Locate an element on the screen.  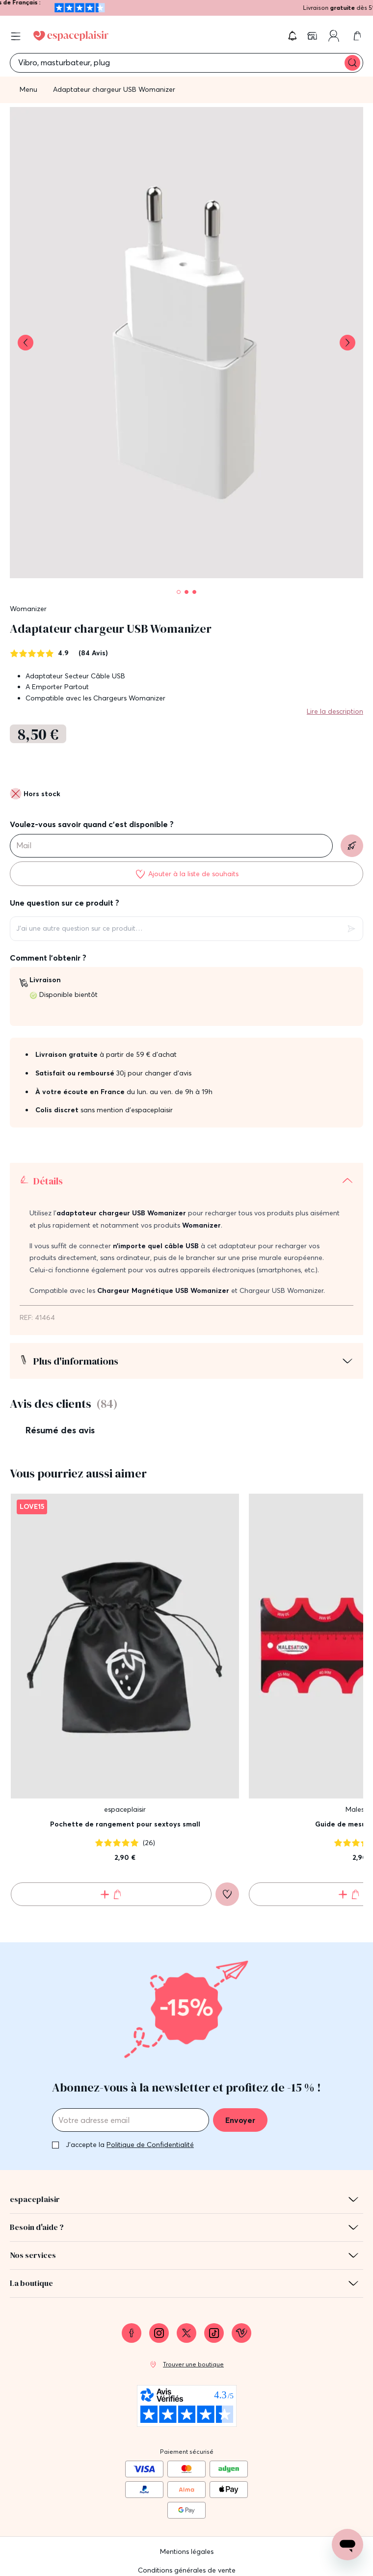
[Ajouter au panier Pochette de rangement pour sextoys small] is located at coordinates (111, 1869).